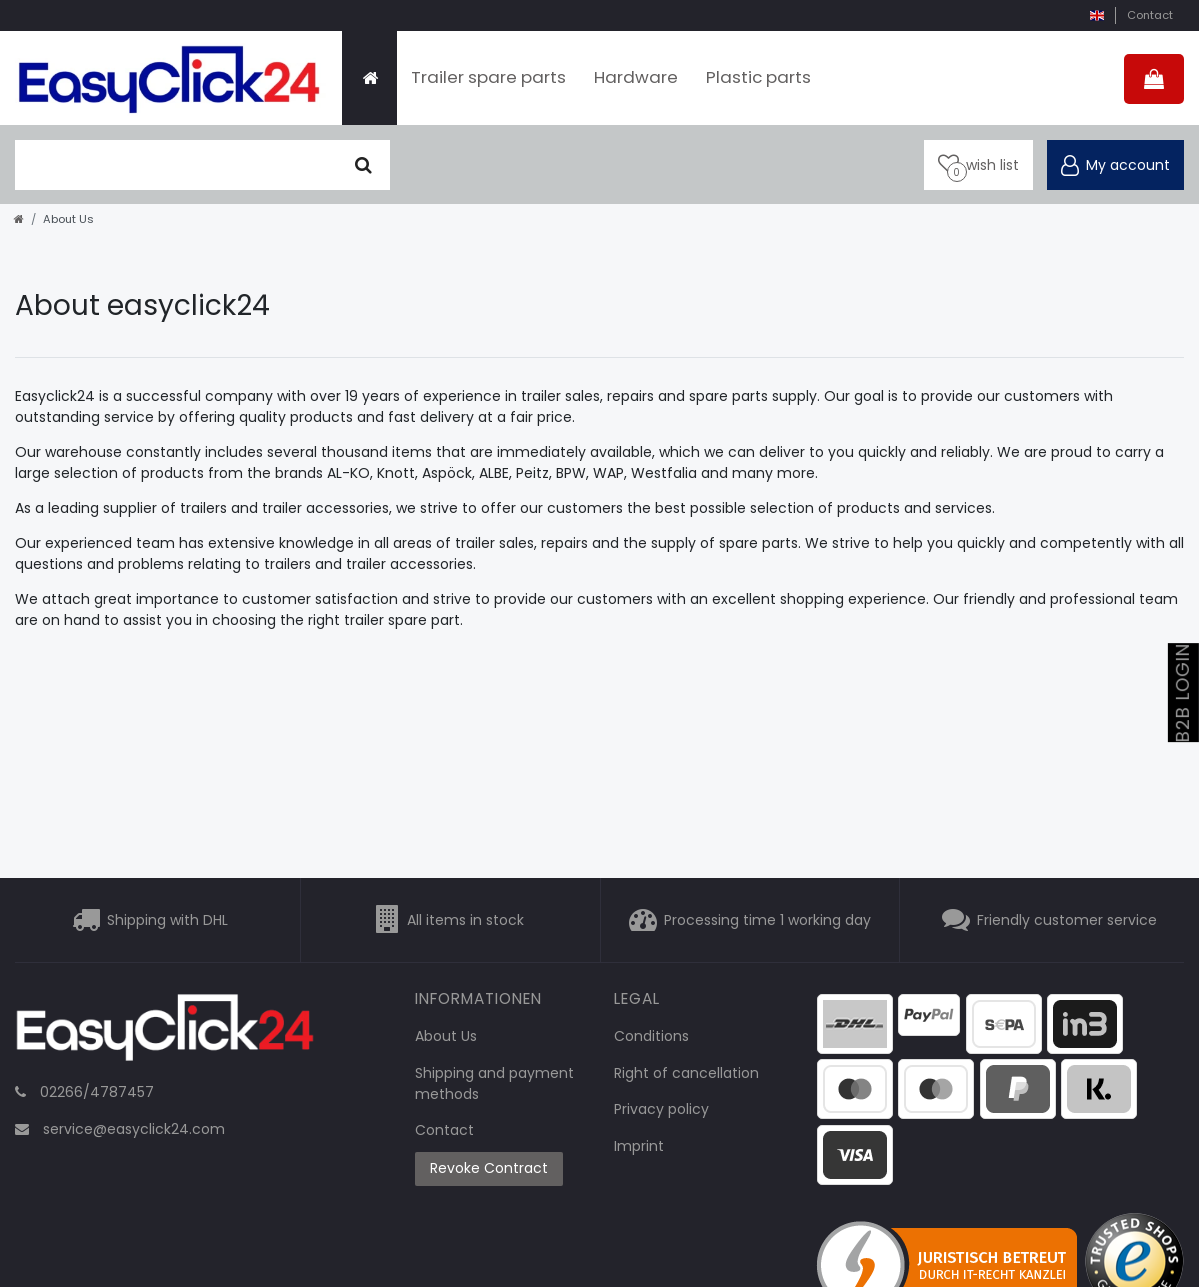 The image size is (1199, 1287). I want to click on Imprint, so click(639, 1146).